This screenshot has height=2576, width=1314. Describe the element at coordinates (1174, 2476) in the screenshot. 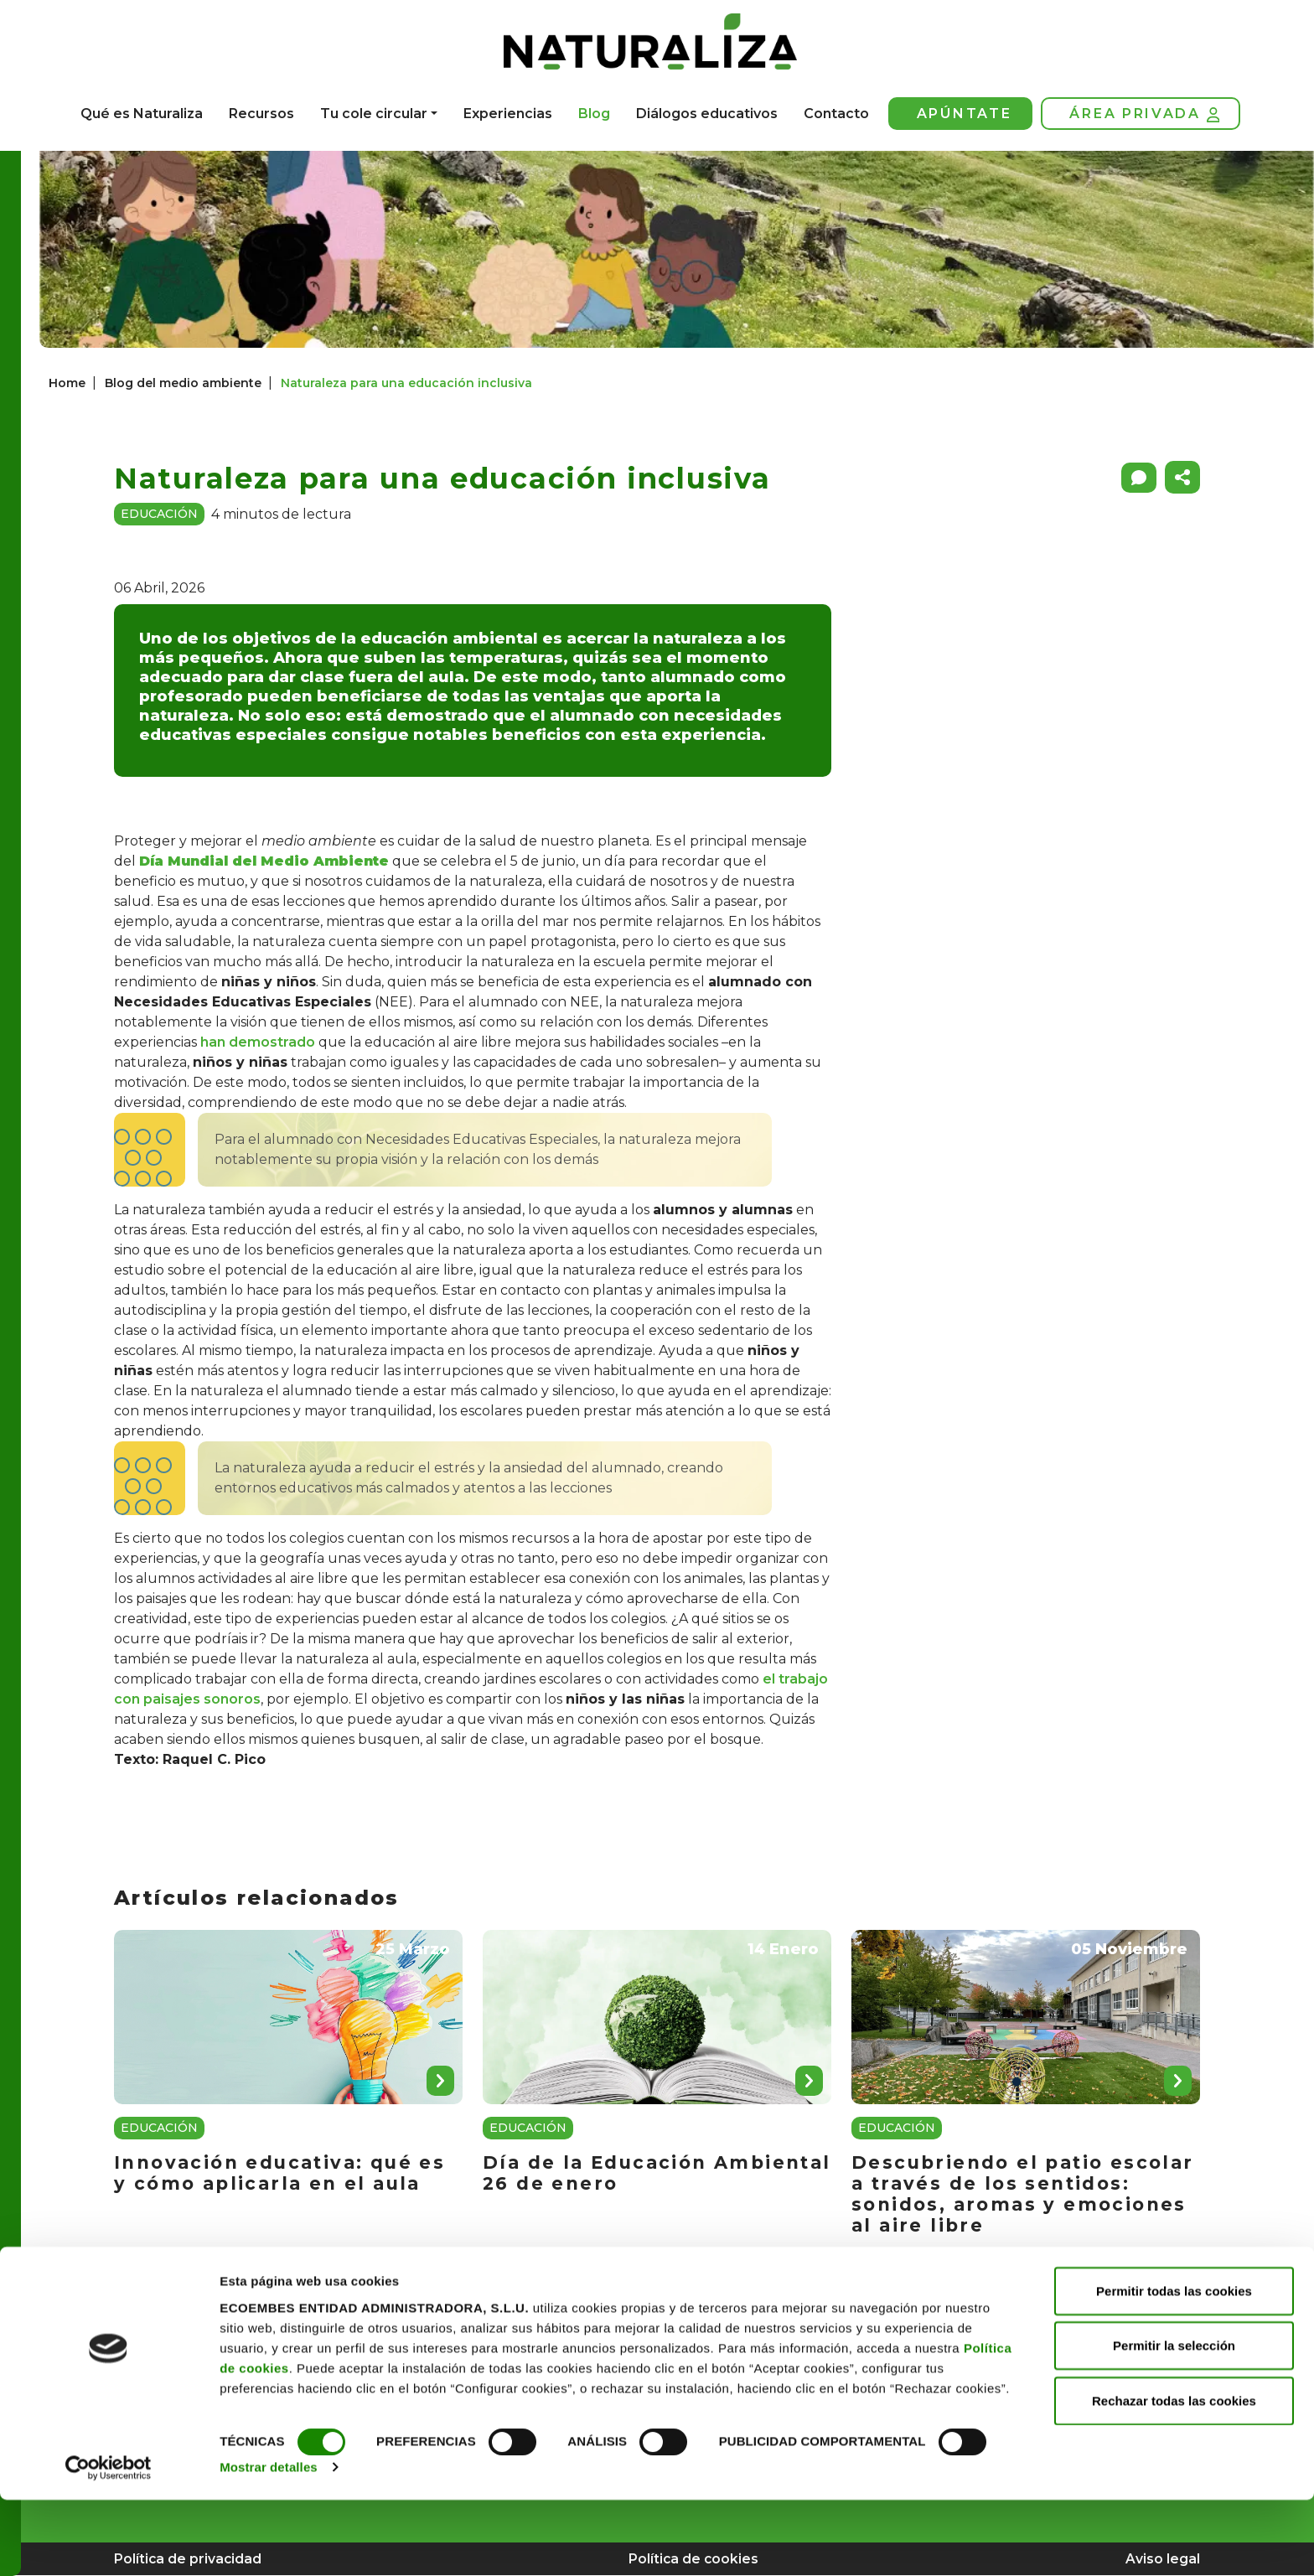

I see `Rechazar todas las cookies` at that location.